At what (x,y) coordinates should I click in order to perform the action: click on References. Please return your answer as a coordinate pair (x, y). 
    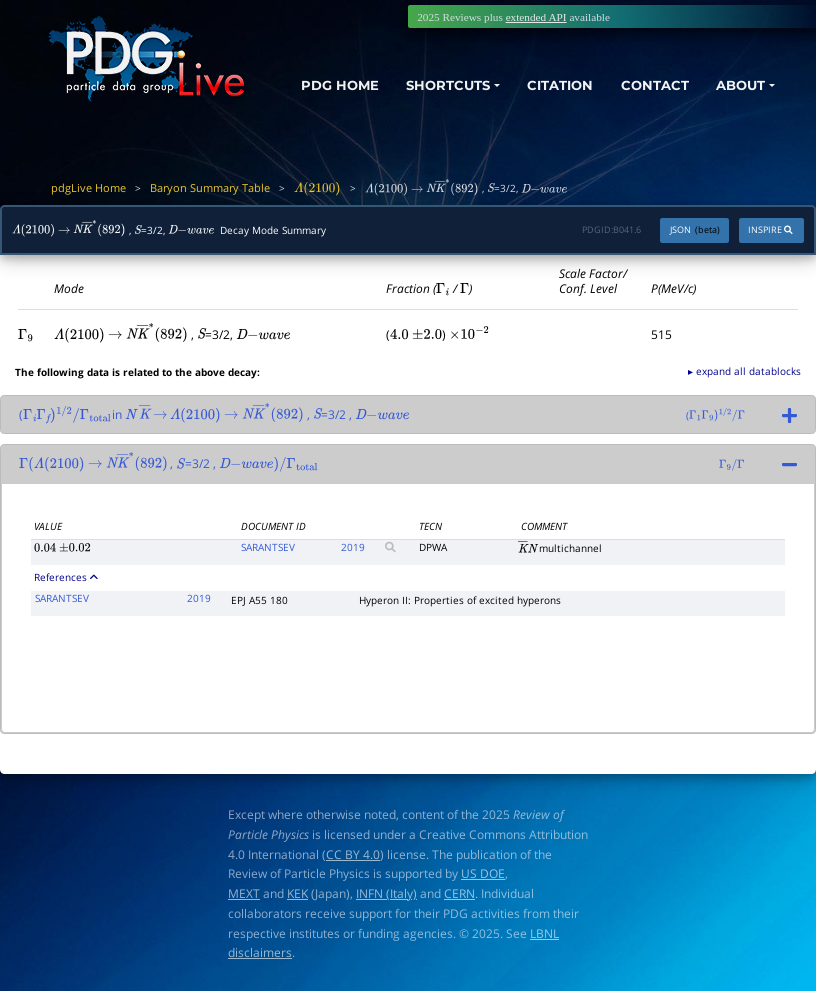
    Looking at the image, I should click on (66, 577).